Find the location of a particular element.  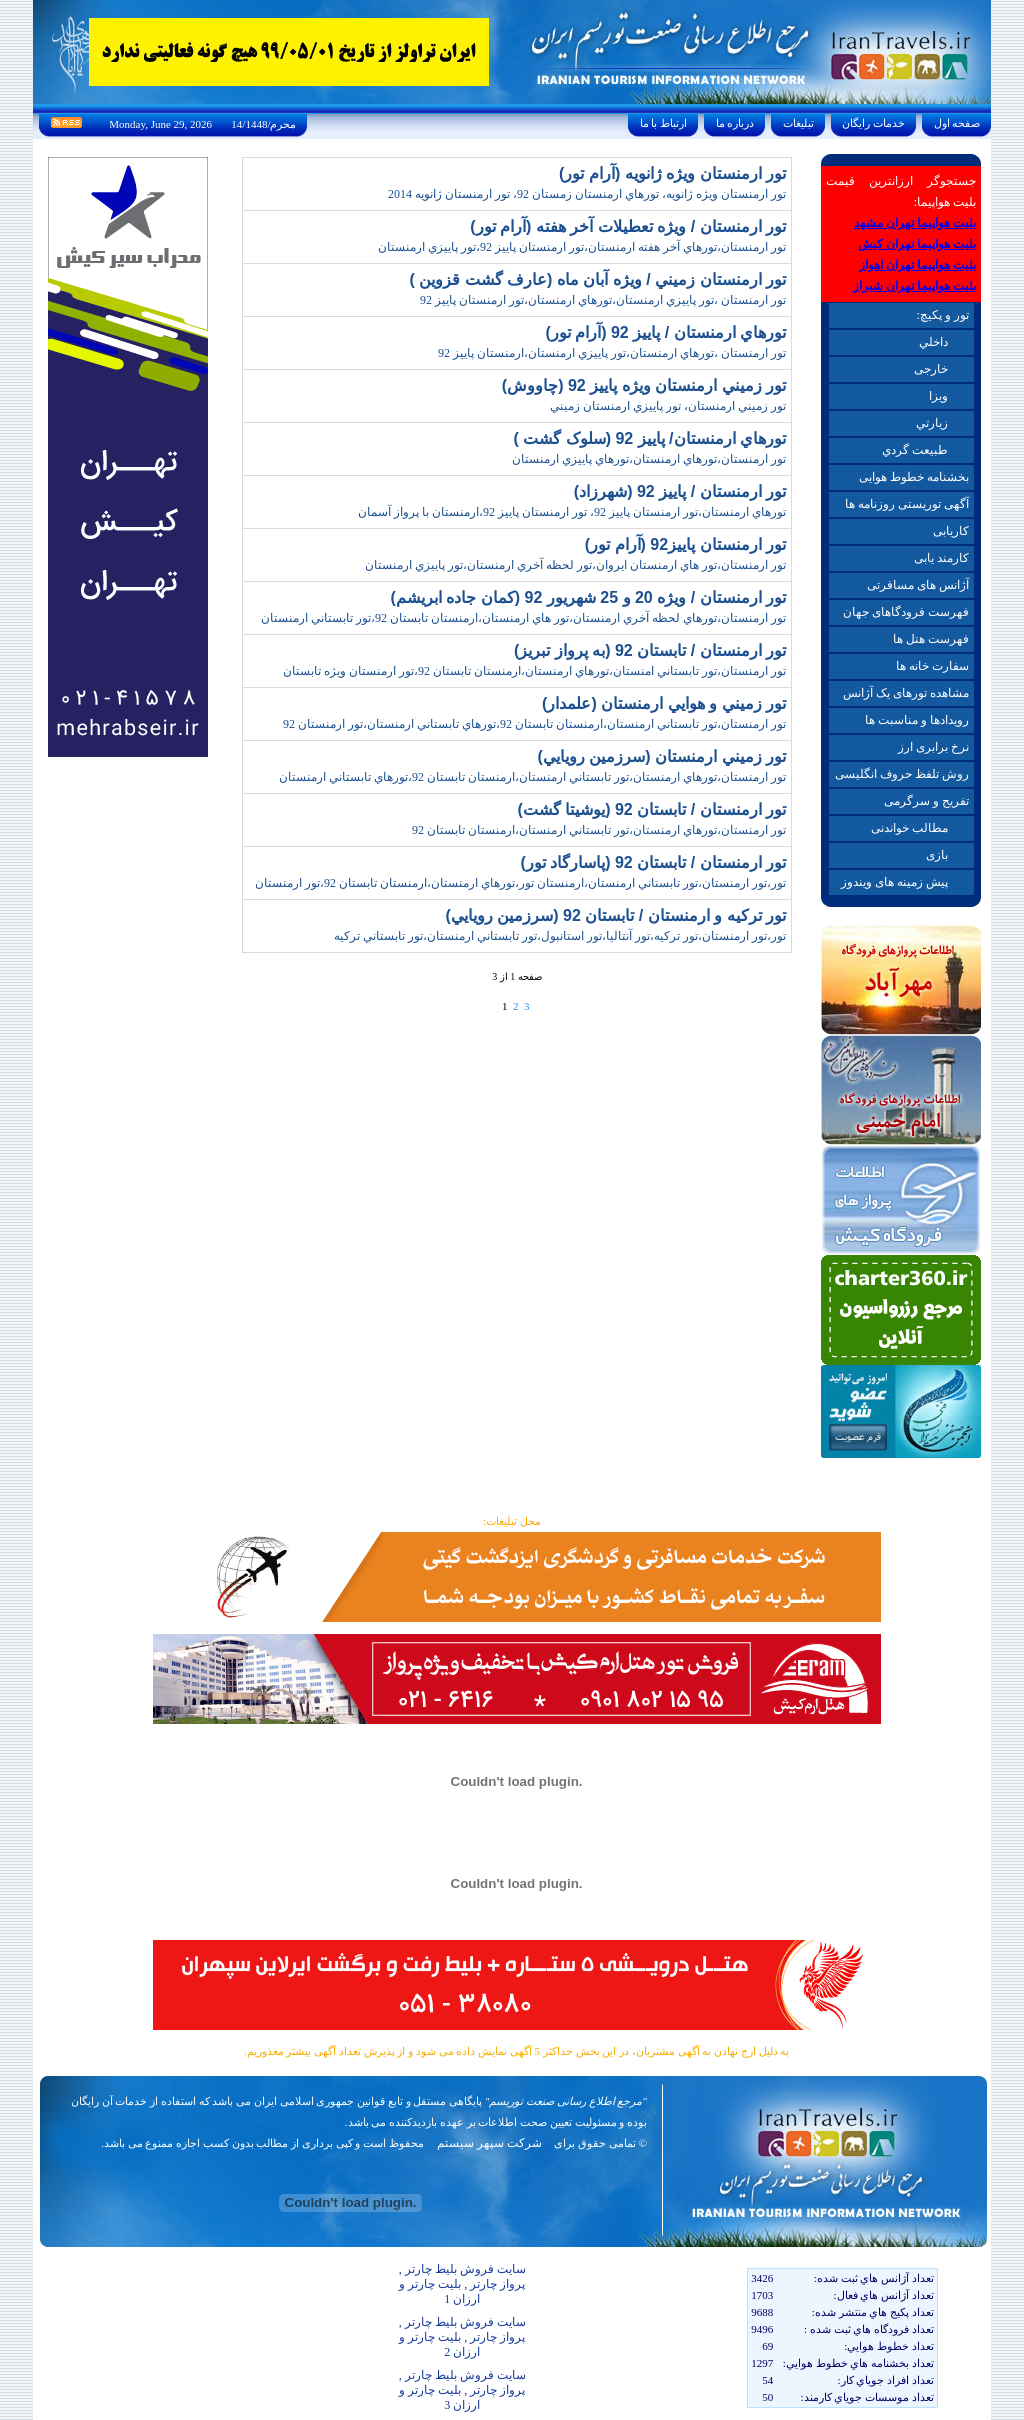

آژانس های مسافرتی is located at coordinates (918, 585).